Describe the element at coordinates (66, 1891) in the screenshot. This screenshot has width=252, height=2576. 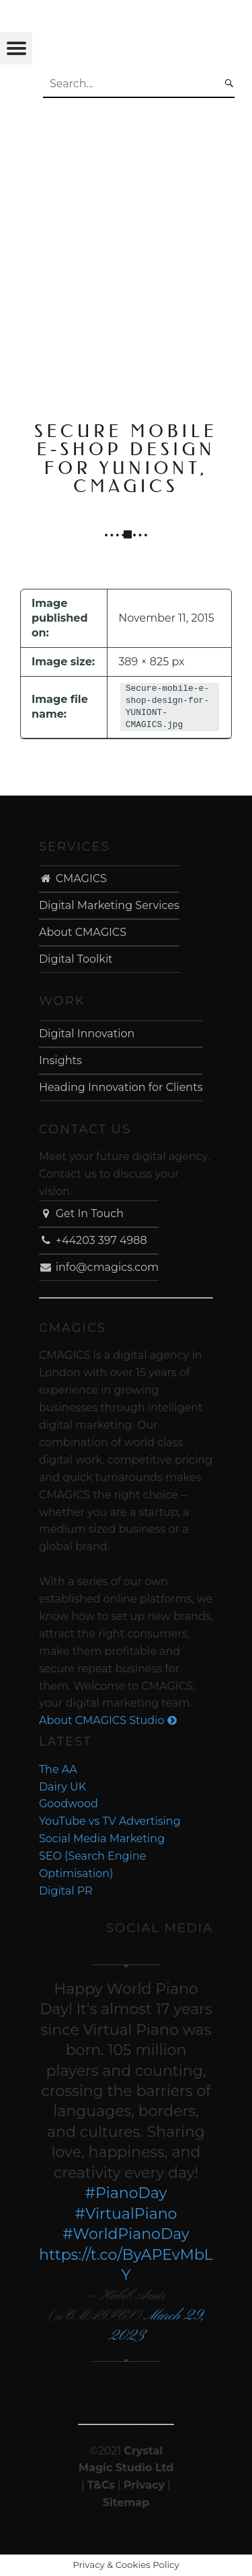
I see `Digital PR` at that location.